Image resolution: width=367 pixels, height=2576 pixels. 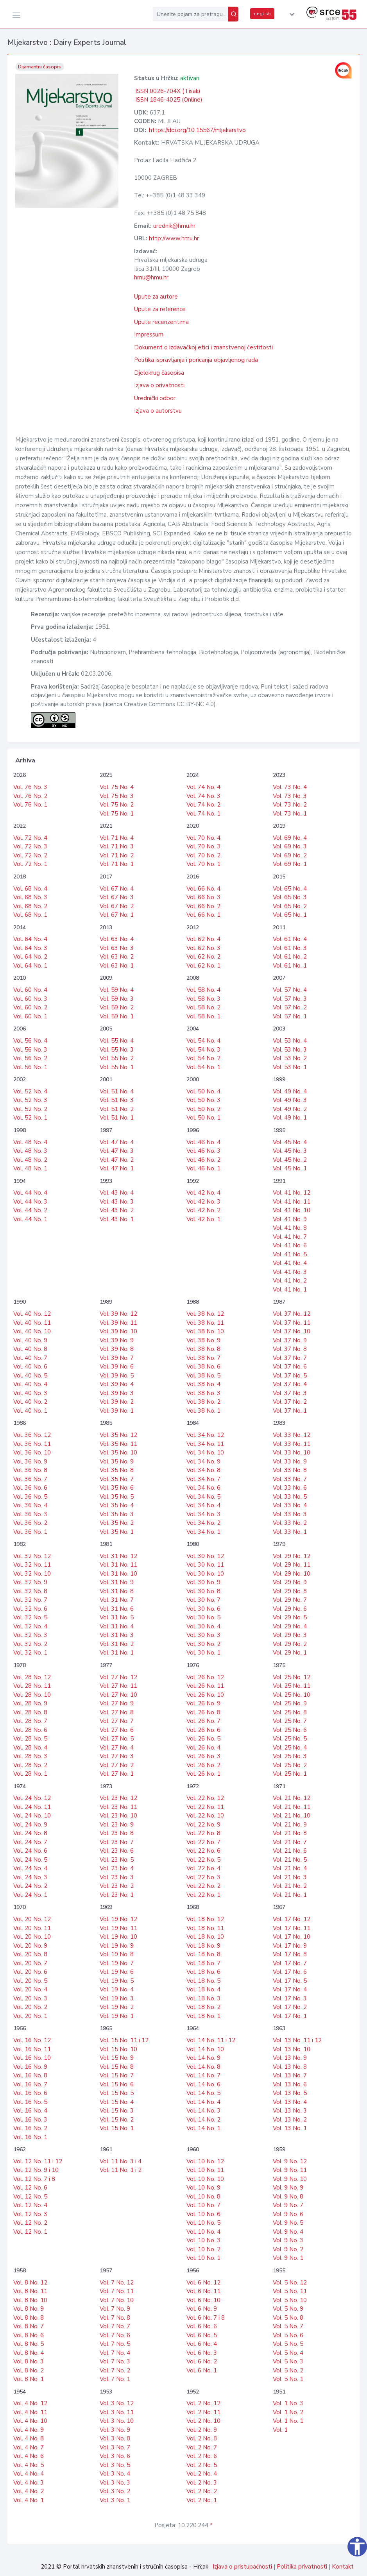 I want to click on Vol. 33 No. 1, so click(x=290, y=1532).